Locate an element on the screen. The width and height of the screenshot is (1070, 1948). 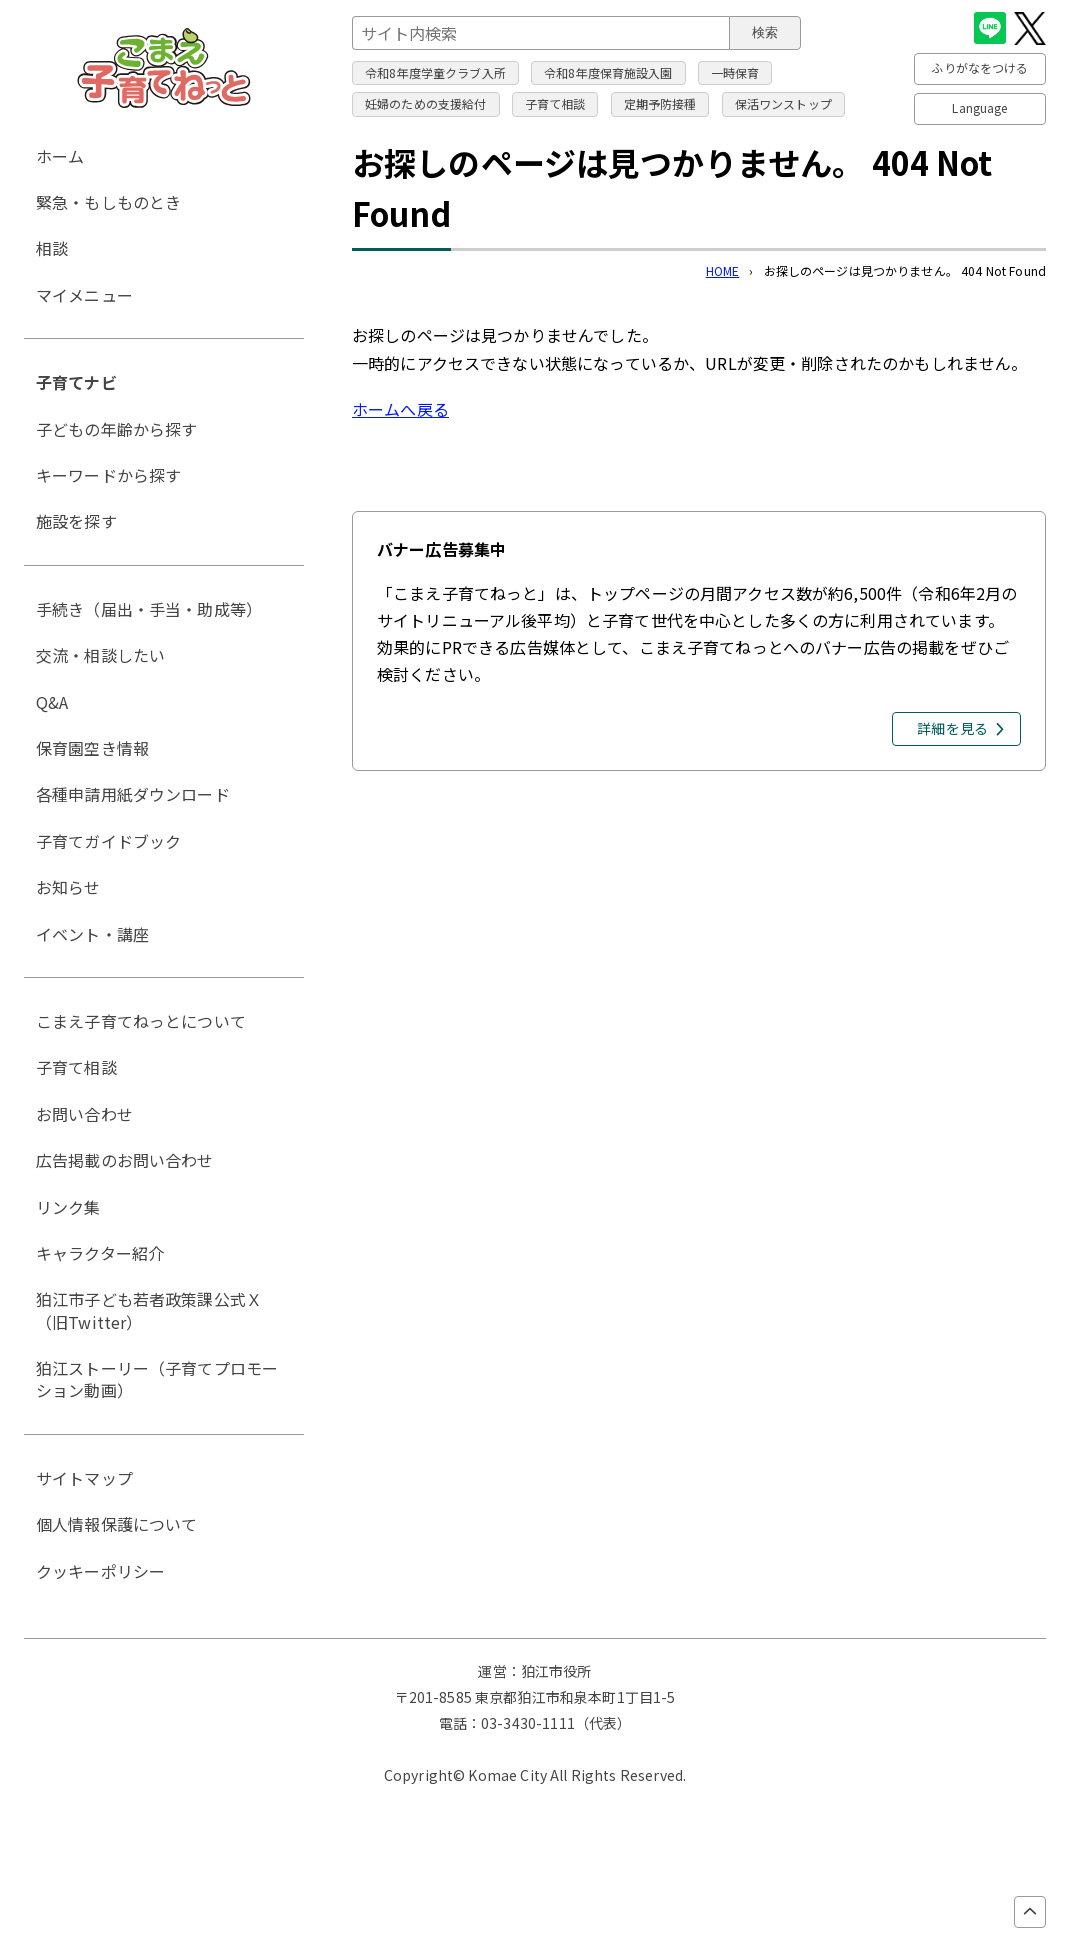
一時保育 is located at coordinates (735, 72).